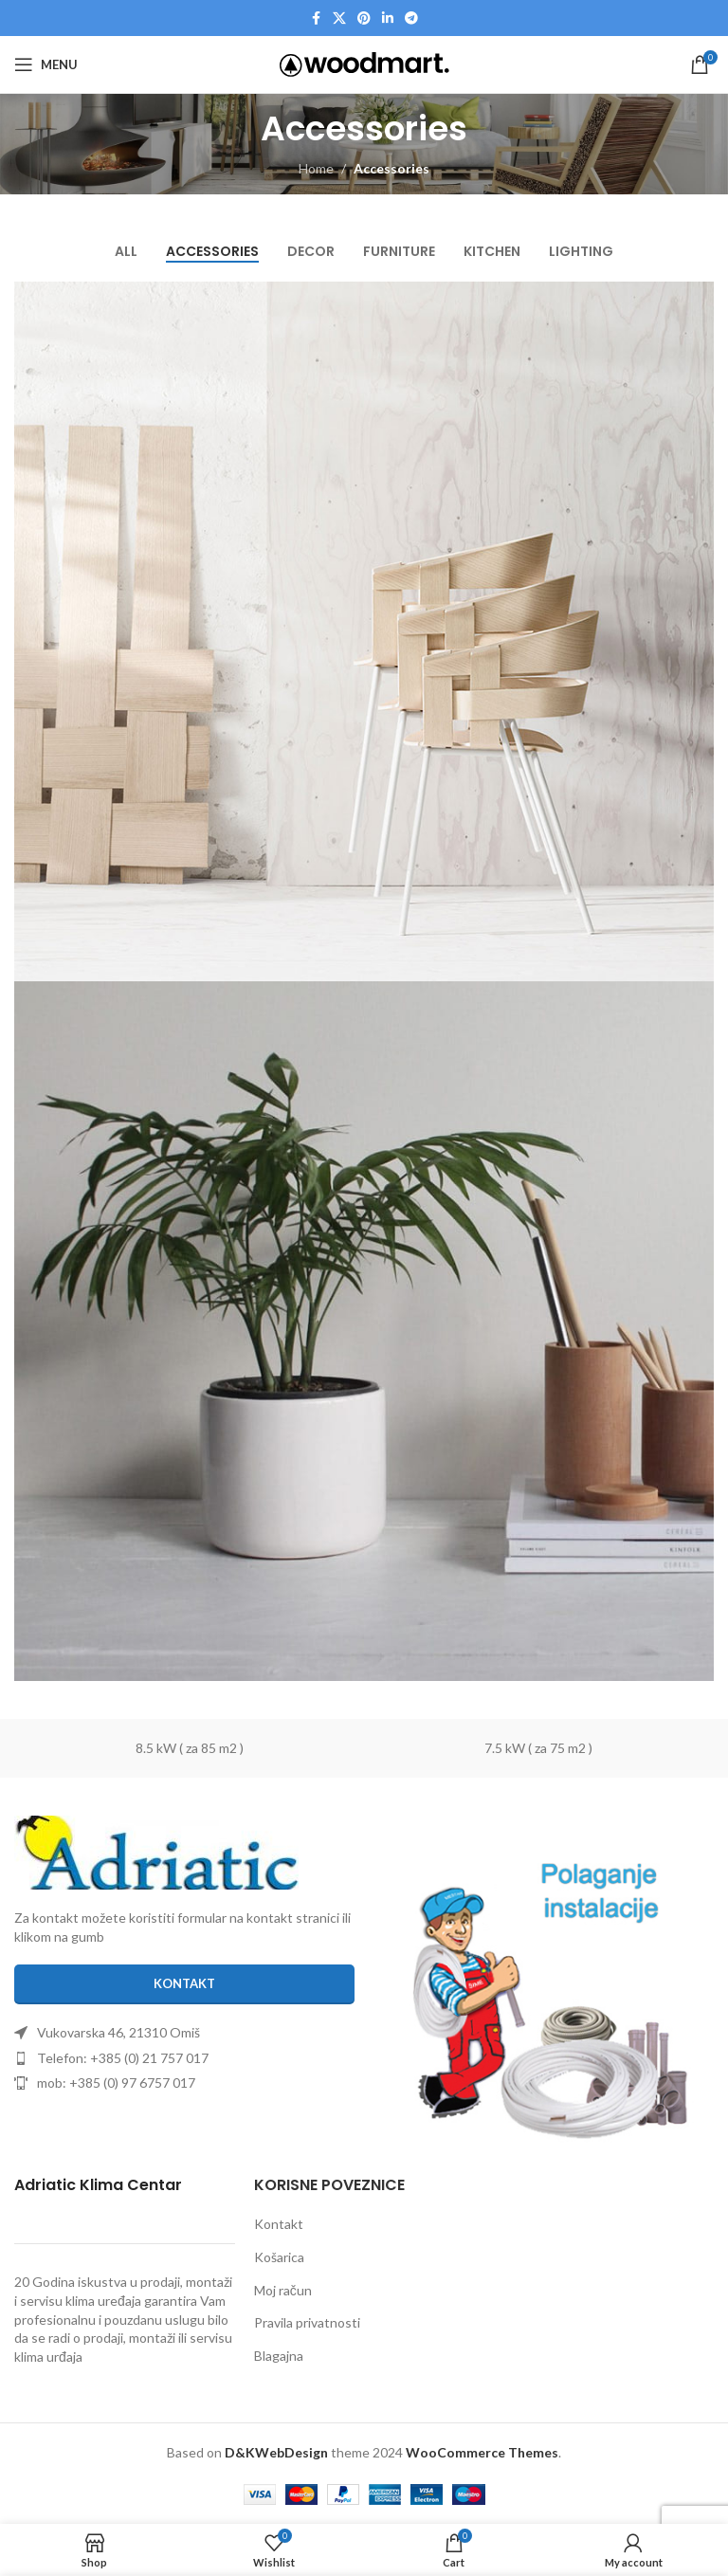 Image resolution: width=728 pixels, height=2576 pixels. I want to click on Moj račun, so click(283, 2290).